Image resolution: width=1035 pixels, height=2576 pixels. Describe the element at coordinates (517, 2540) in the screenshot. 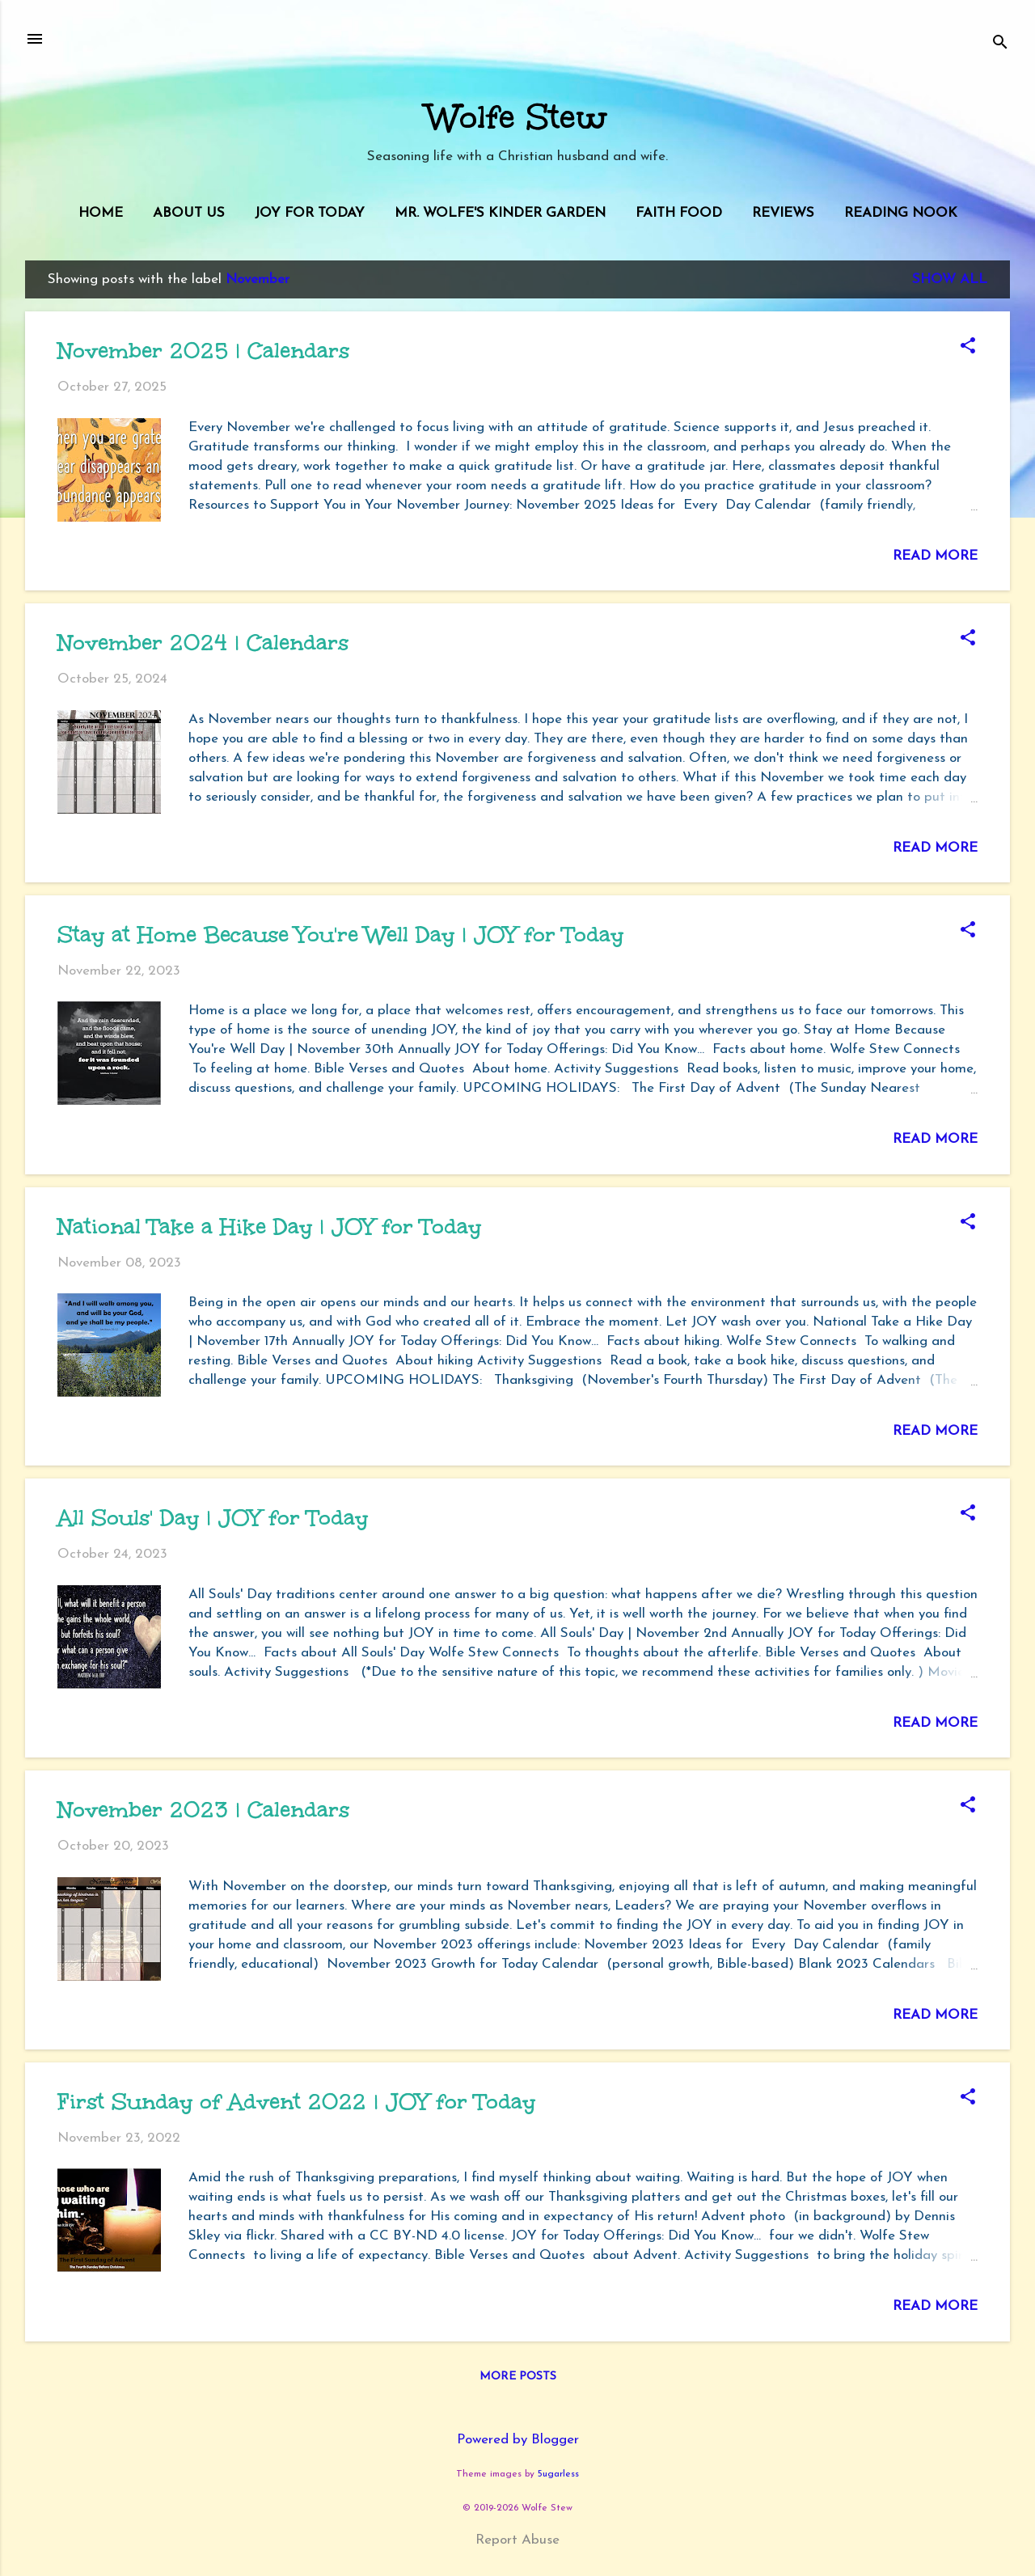

I see `Report Abuse` at that location.